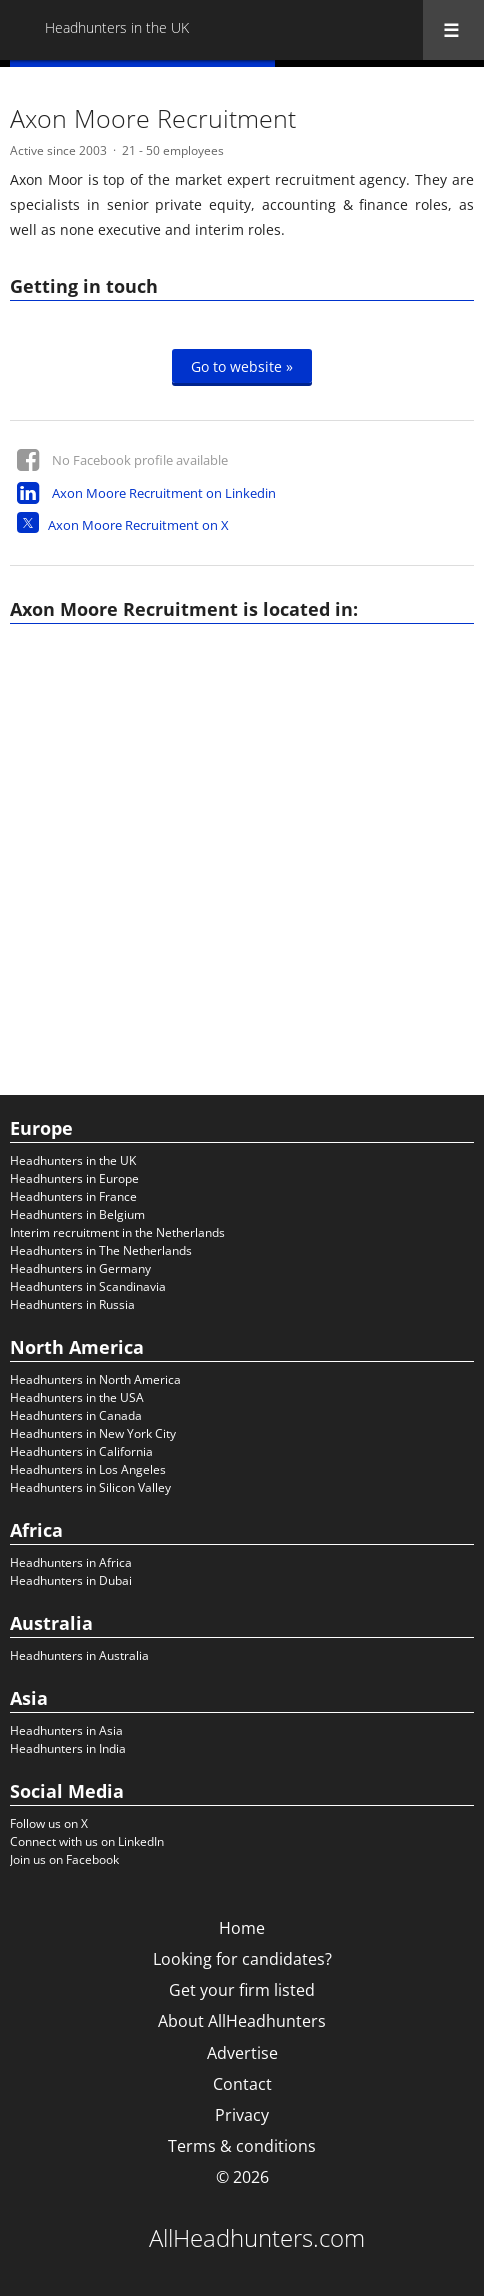 The height and width of the screenshot is (2296, 484). What do you see at coordinates (74, 1178) in the screenshot?
I see `Headhunters in Europe` at bounding box center [74, 1178].